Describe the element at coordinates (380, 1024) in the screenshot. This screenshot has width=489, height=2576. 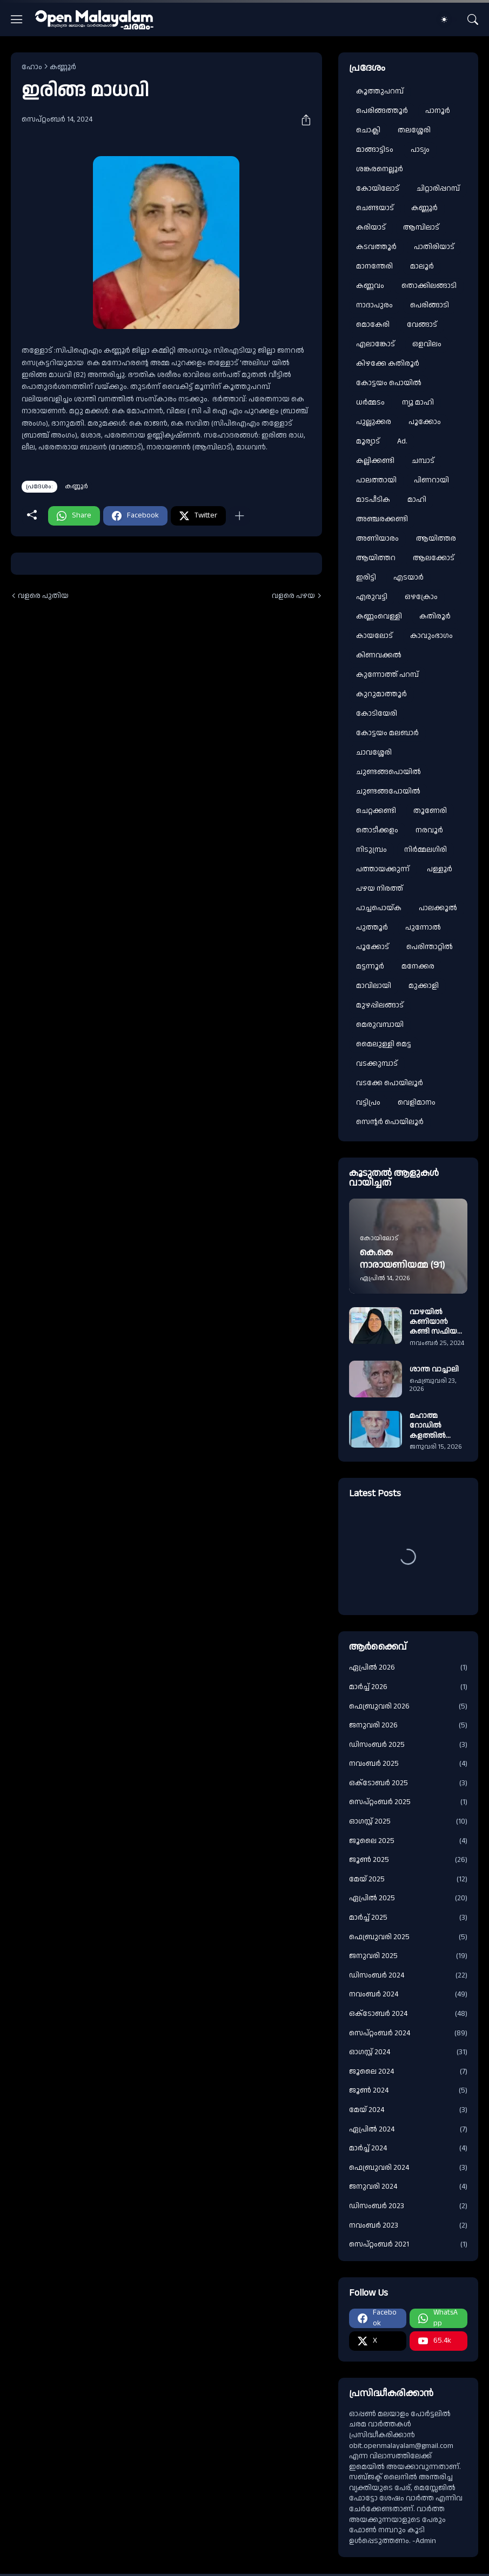
I see `മെരുവമ്പായി` at that location.